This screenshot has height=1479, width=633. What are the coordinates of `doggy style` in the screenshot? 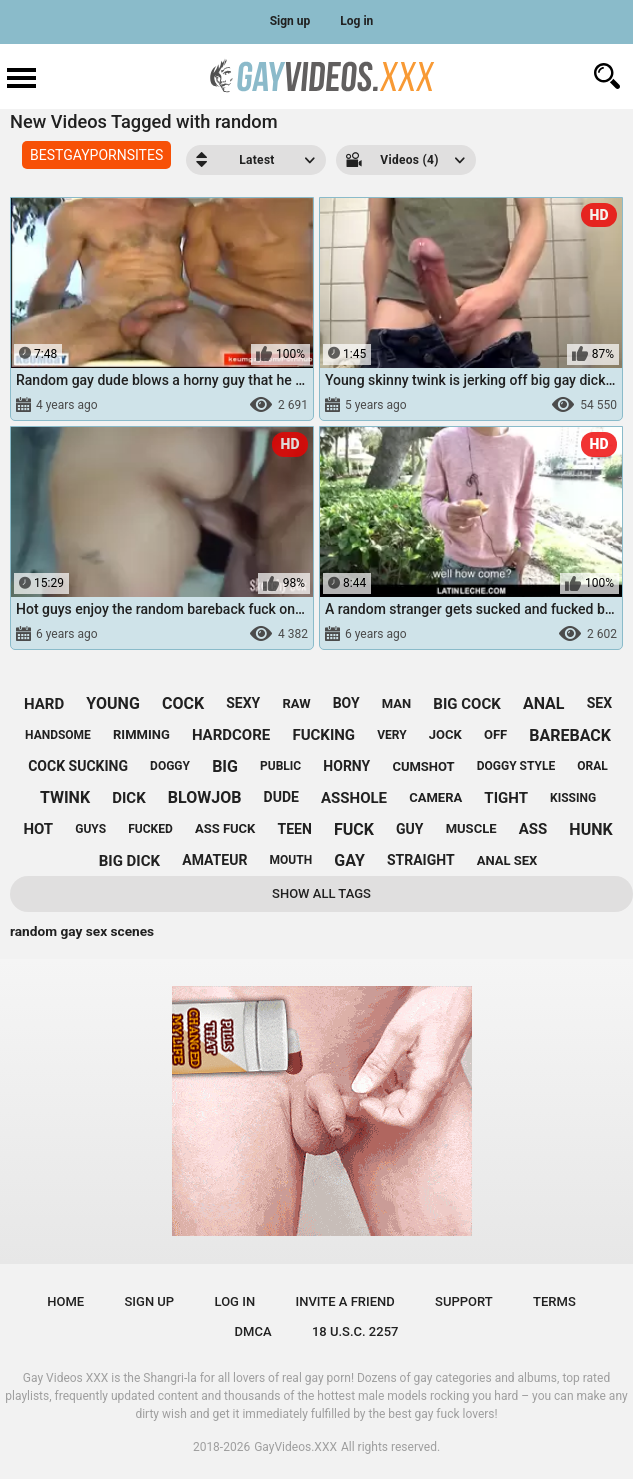 It's located at (516, 766).